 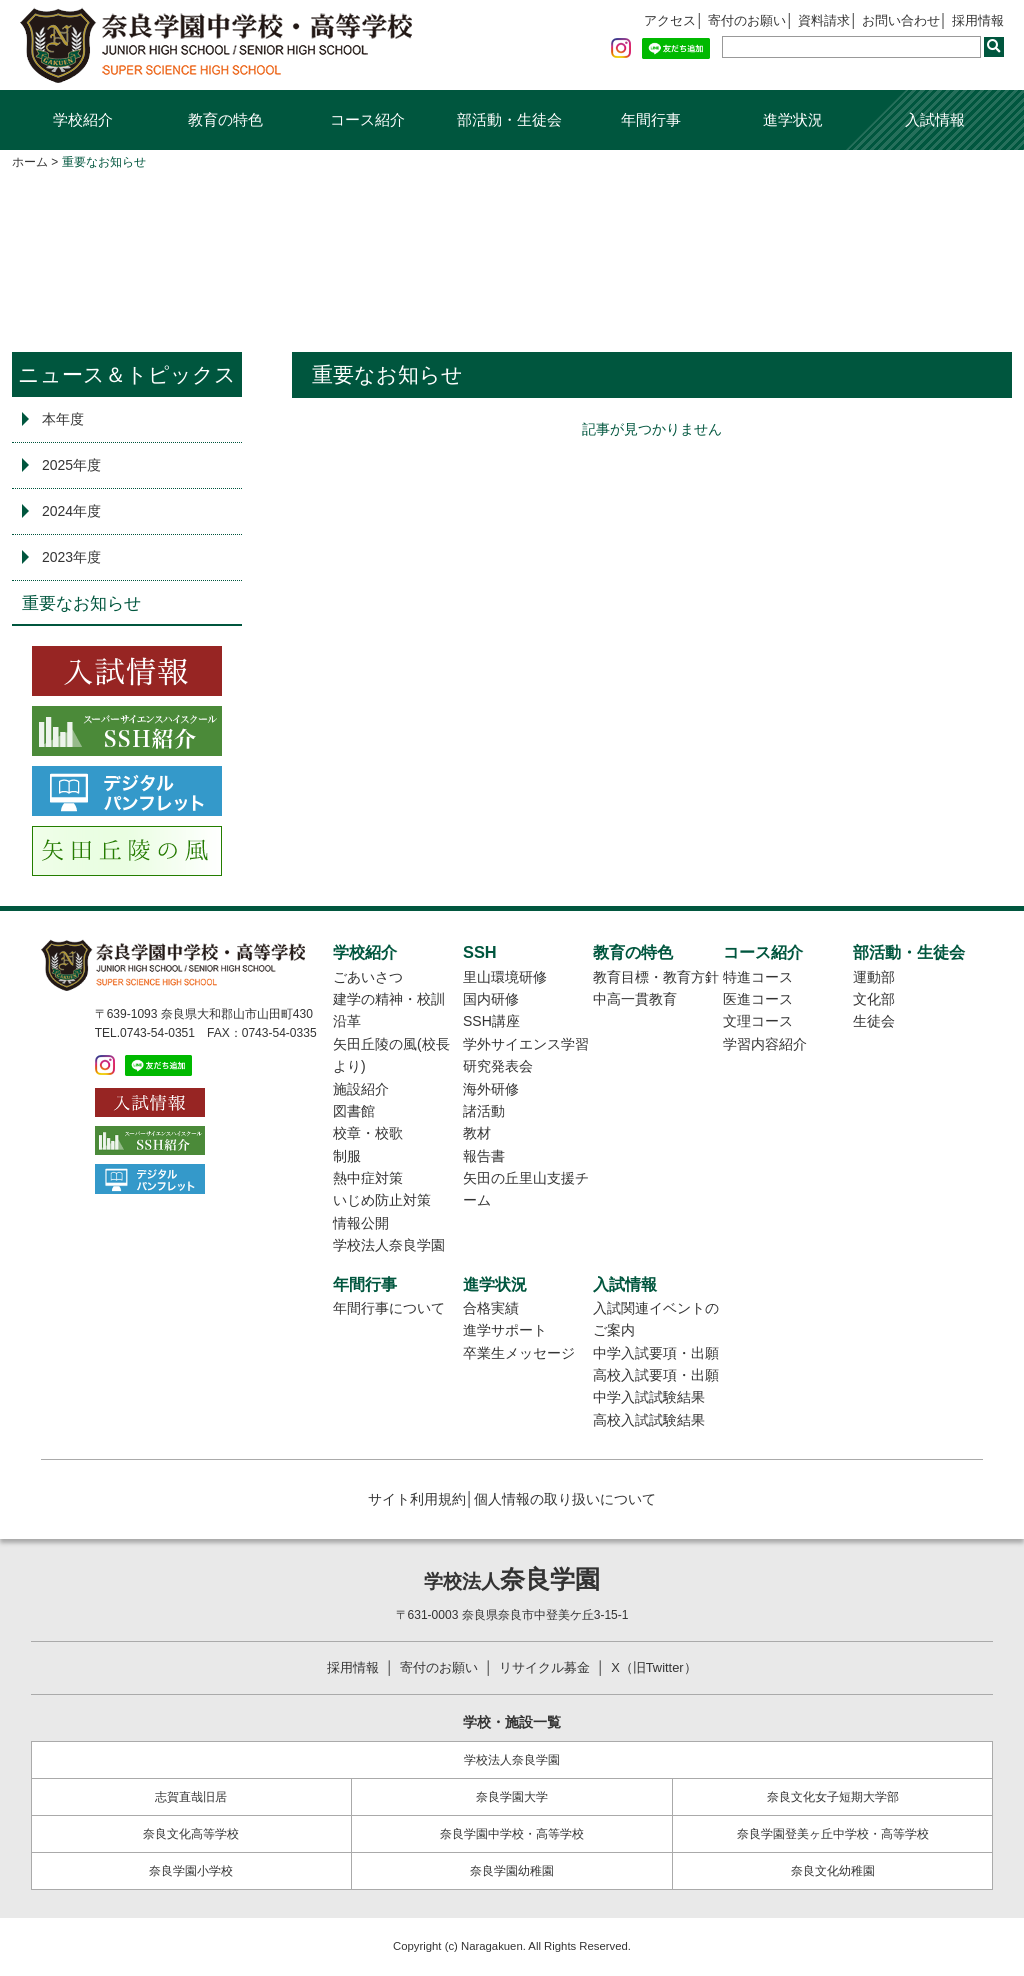 What do you see at coordinates (191, 1873) in the screenshot?
I see `奈良学園小学校` at bounding box center [191, 1873].